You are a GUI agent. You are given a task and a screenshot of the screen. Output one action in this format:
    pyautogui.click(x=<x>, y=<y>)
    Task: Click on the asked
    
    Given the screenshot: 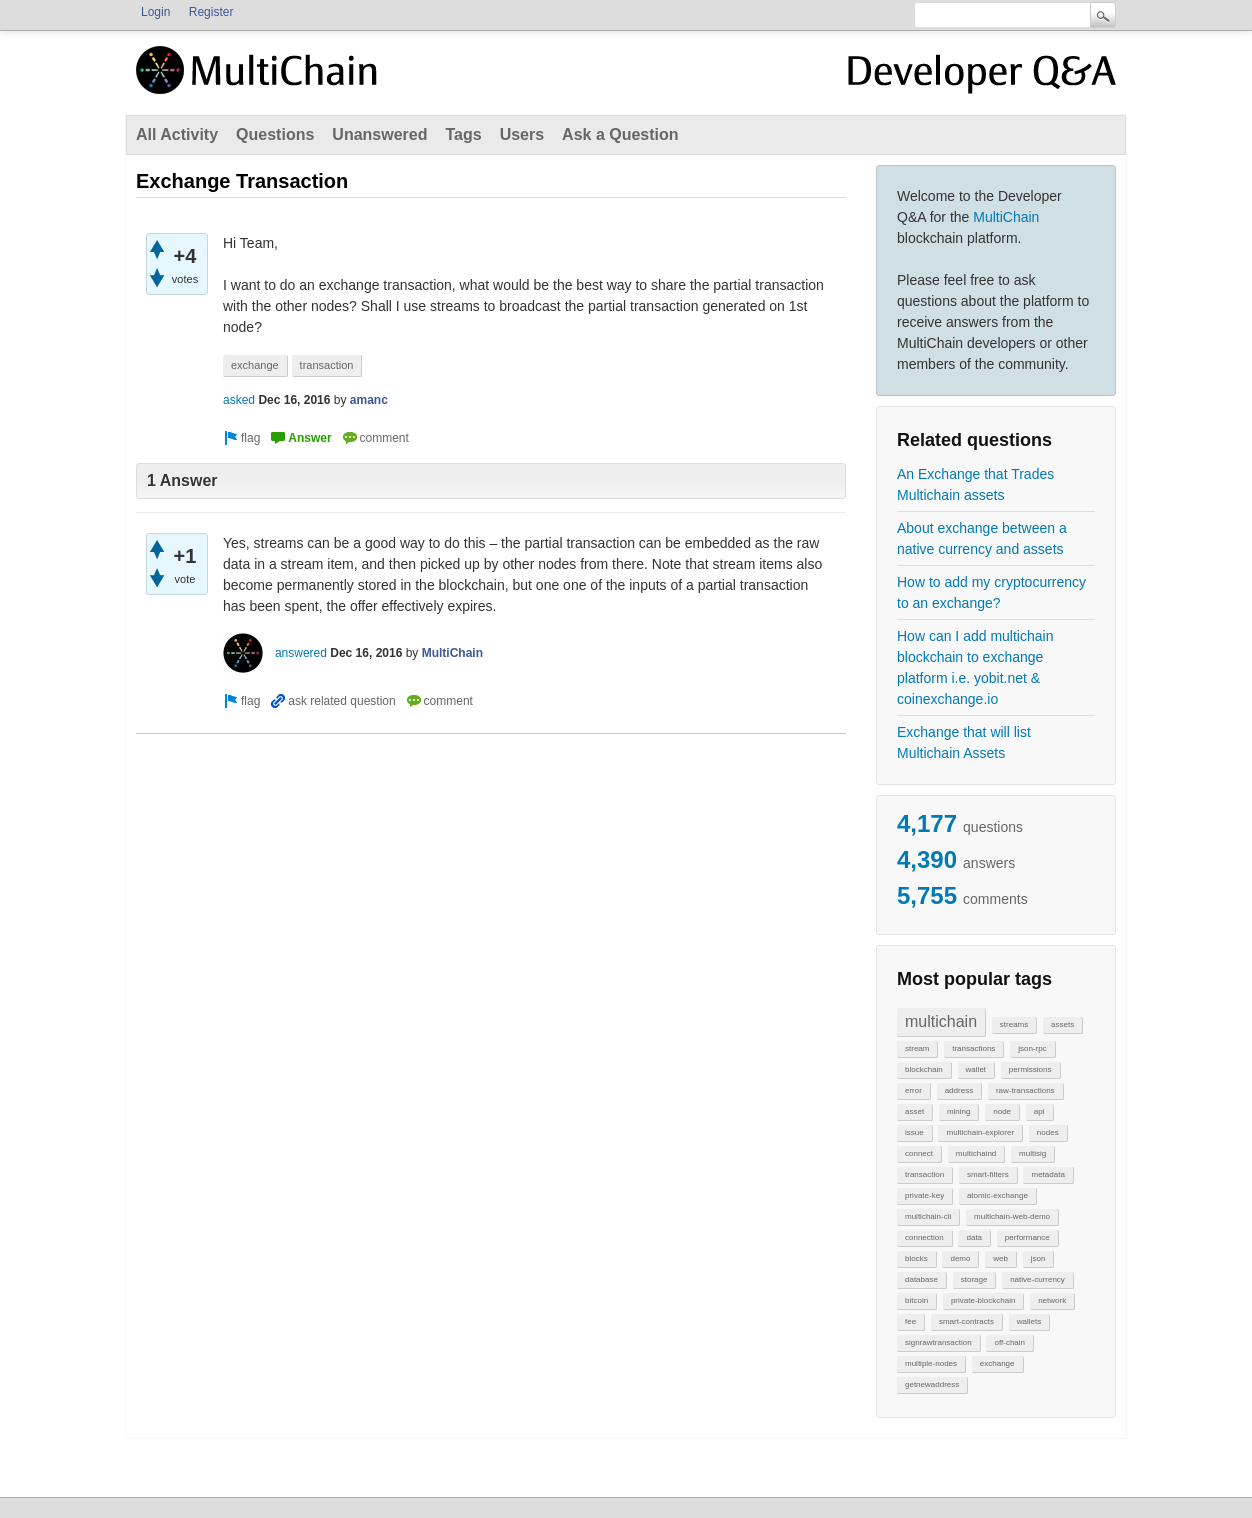 What is the action you would take?
    pyautogui.click(x=239, y=400)
    